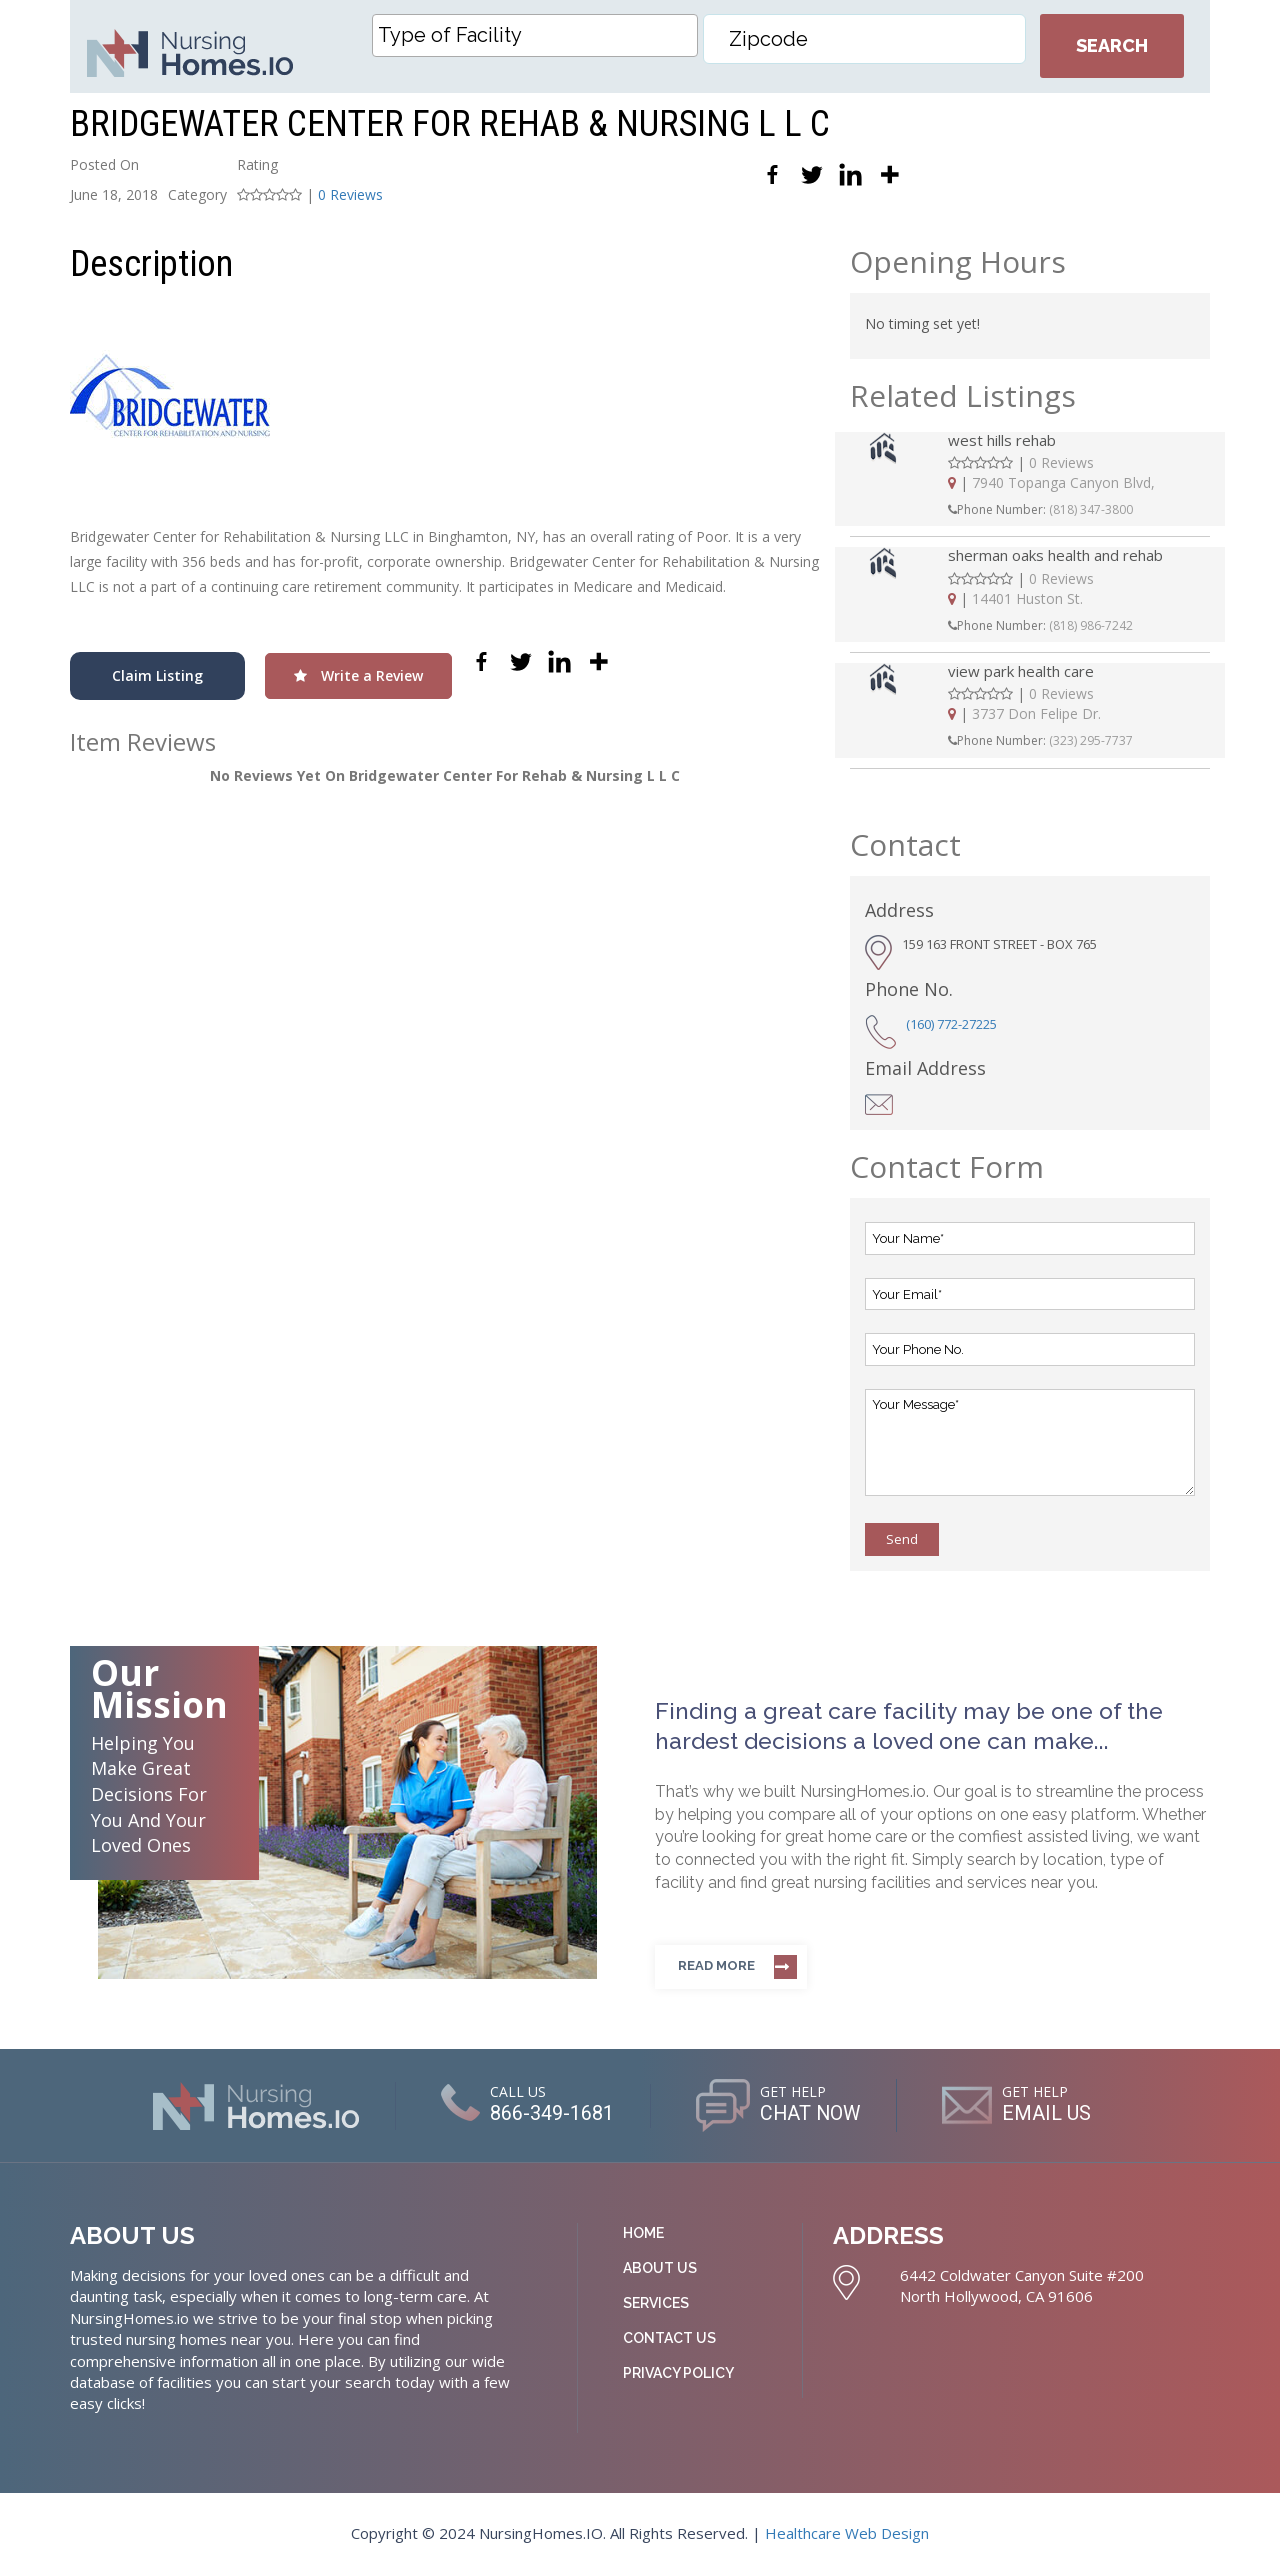 This screenshot has height=2575, width=1280. I want to click on 866-349-1681, so click(551, 2113).